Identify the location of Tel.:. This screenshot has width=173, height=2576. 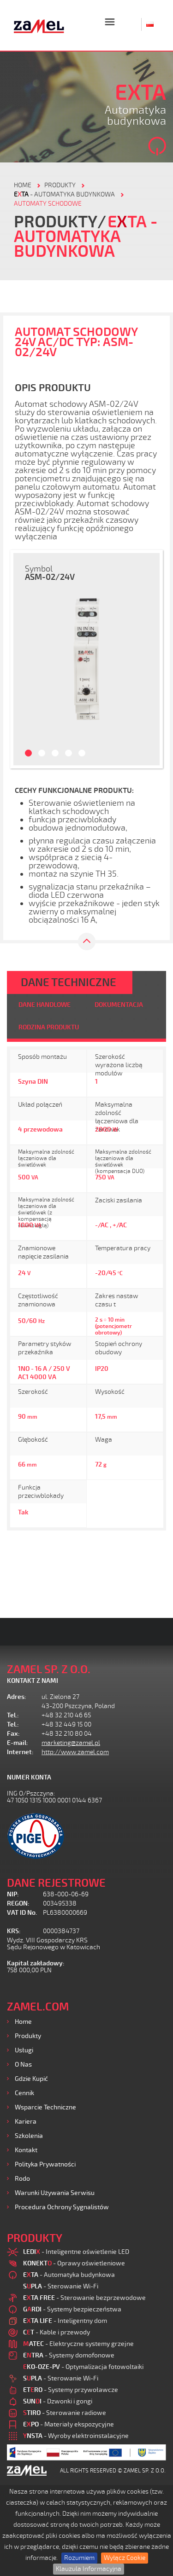
(13, 1715).